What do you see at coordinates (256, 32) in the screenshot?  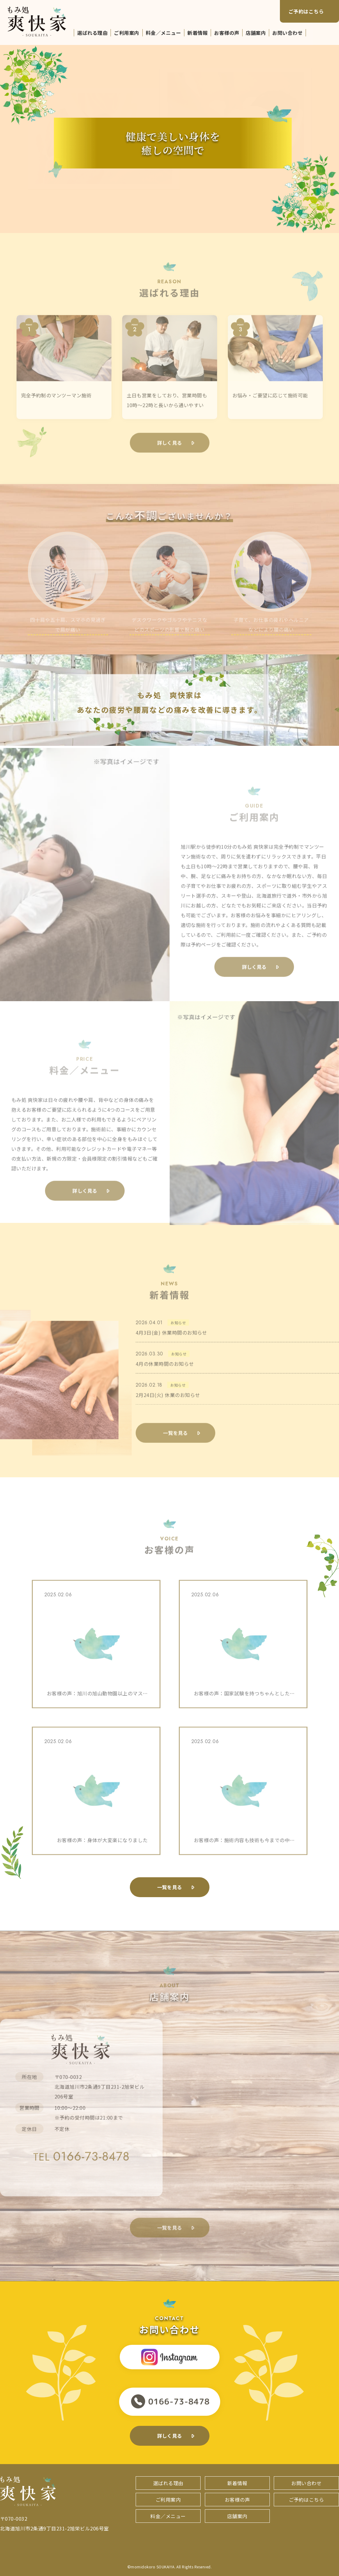 I see `店舗案内` at bounding box center [256, 32].